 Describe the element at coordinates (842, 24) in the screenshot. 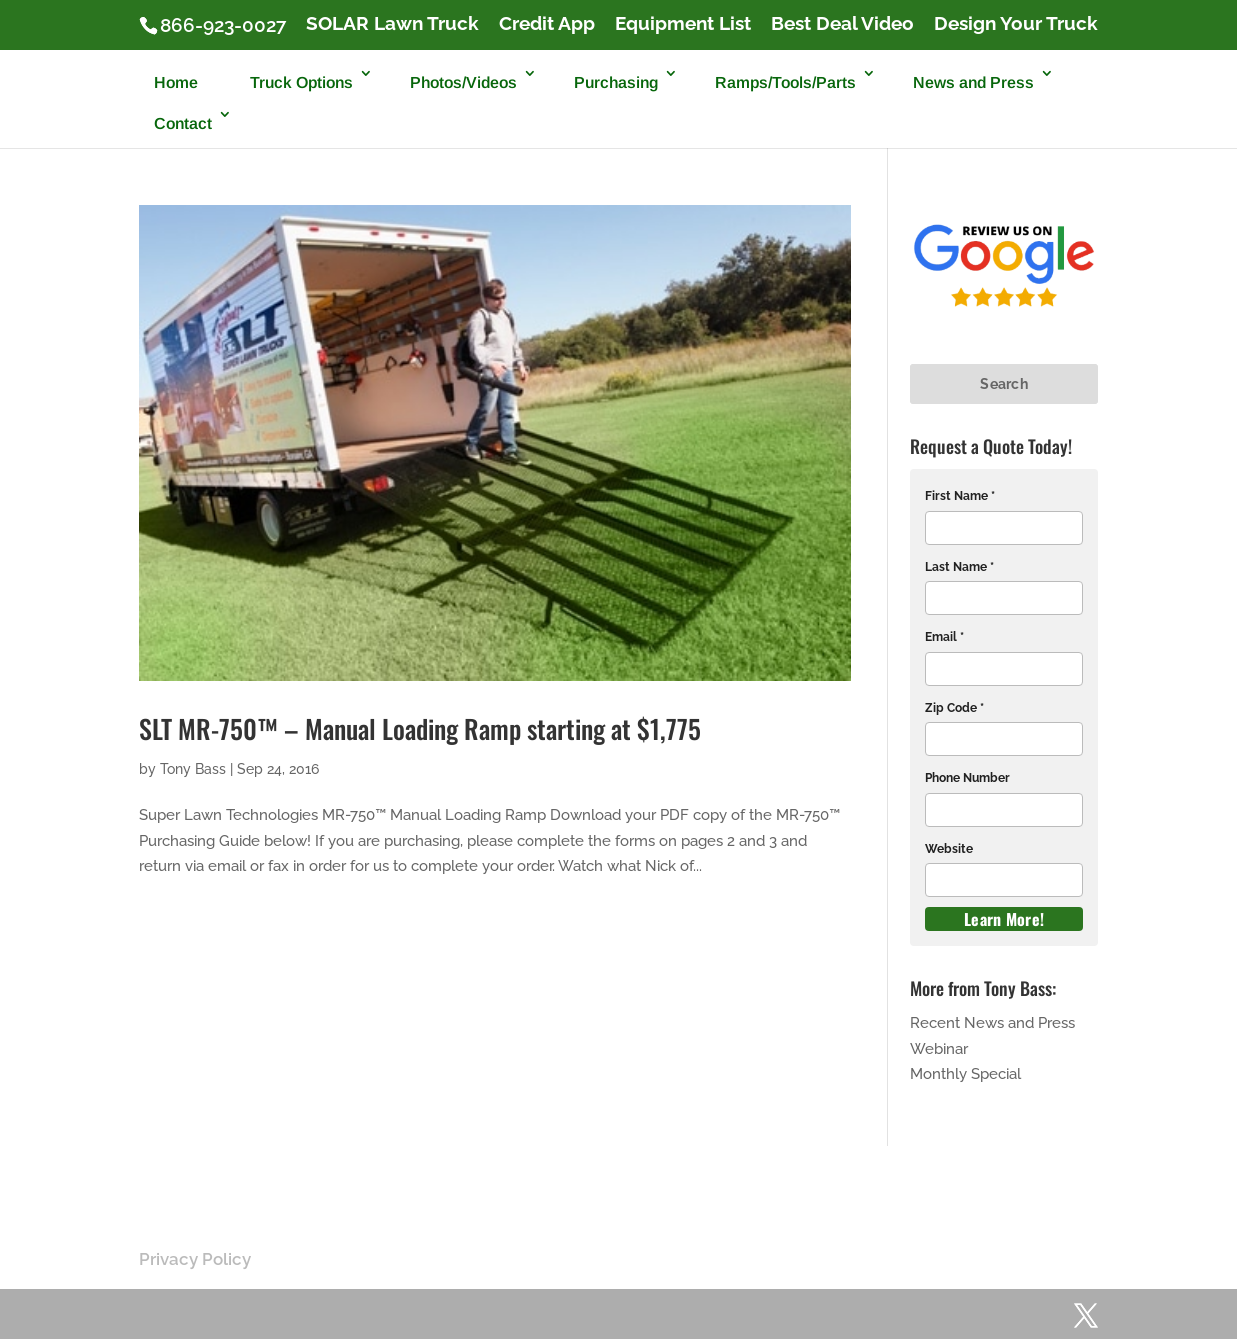

I see `Best Deal Video` at that location.